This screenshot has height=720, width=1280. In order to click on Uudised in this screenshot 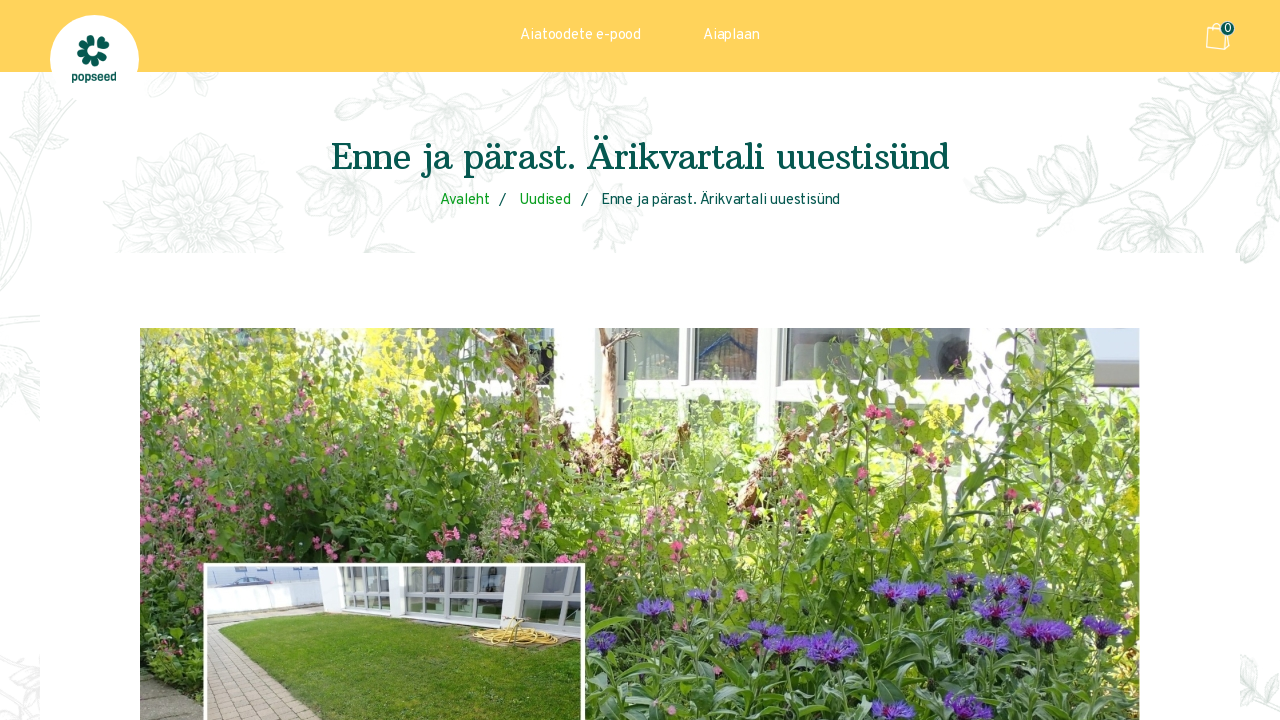, I will do `click(545, 200)`.